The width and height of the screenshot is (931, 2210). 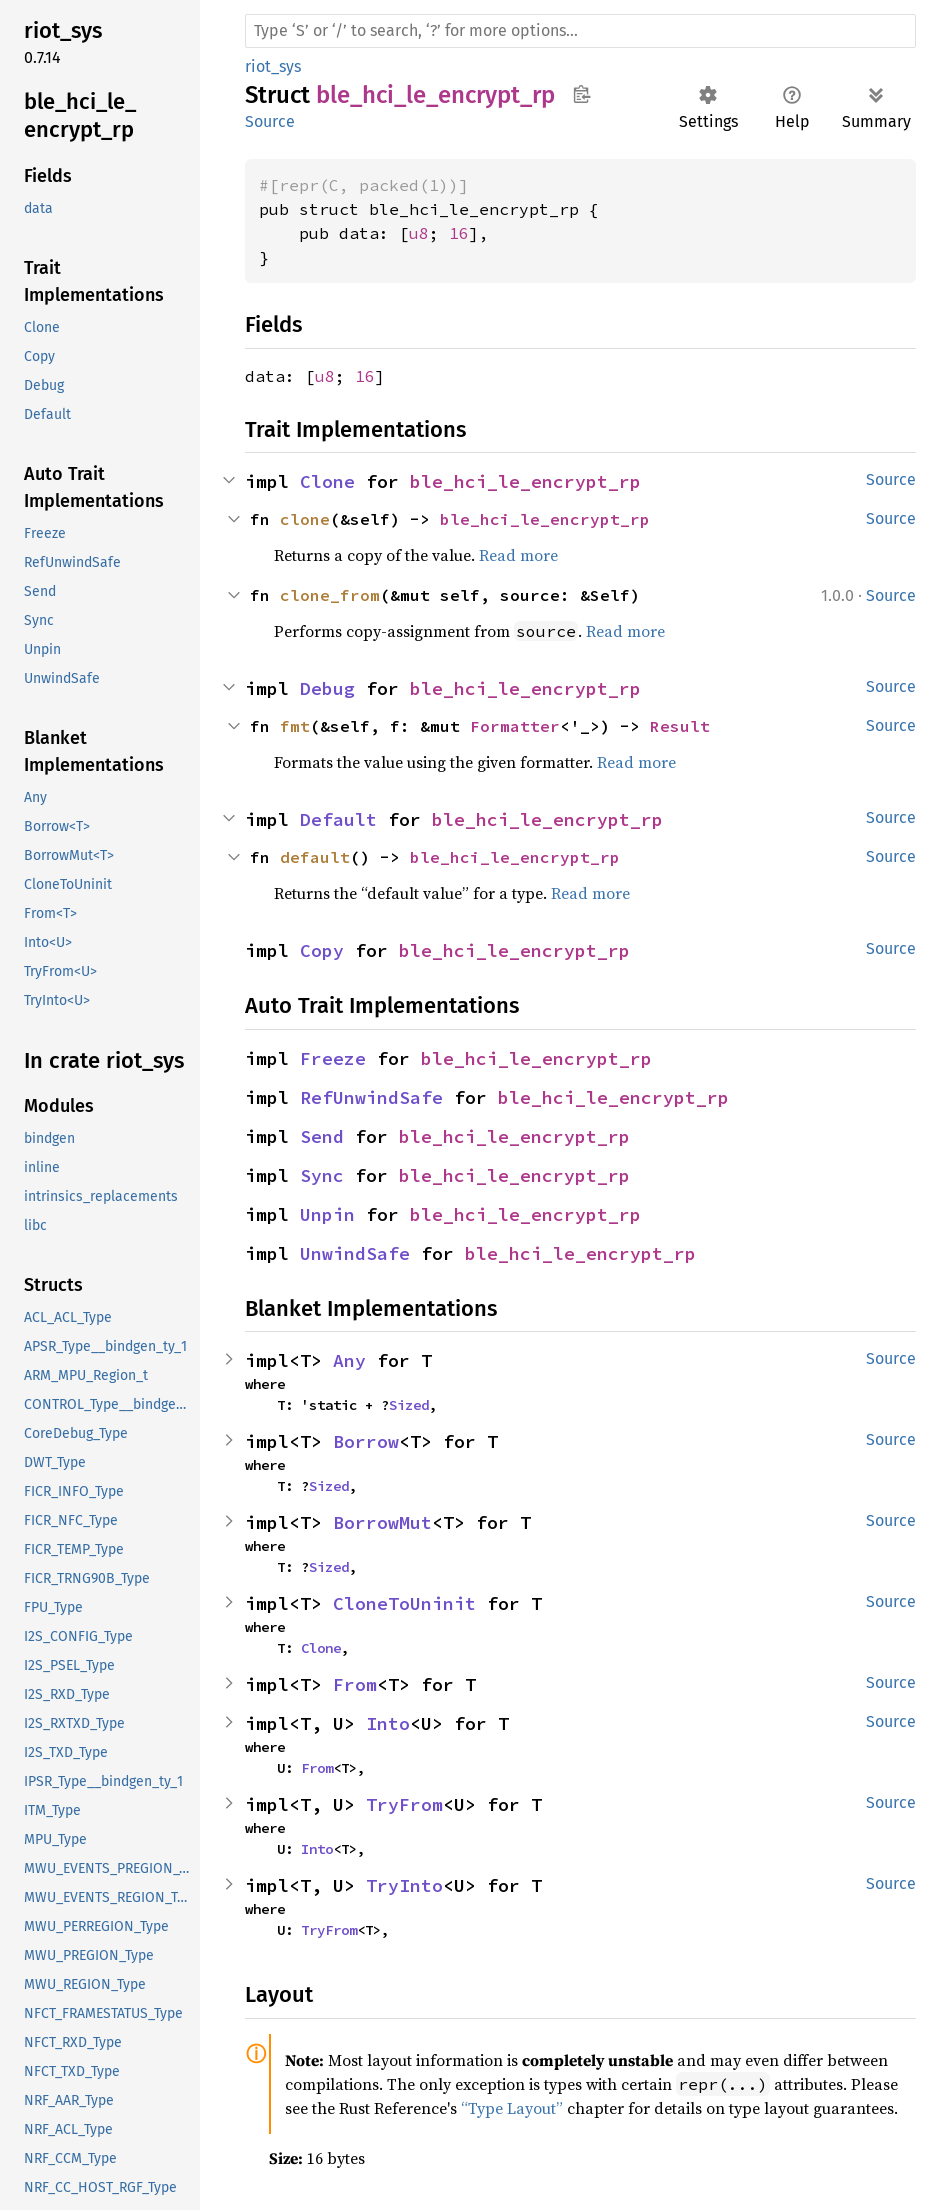 I want to click on Sync, so click(x=322, y=1175).